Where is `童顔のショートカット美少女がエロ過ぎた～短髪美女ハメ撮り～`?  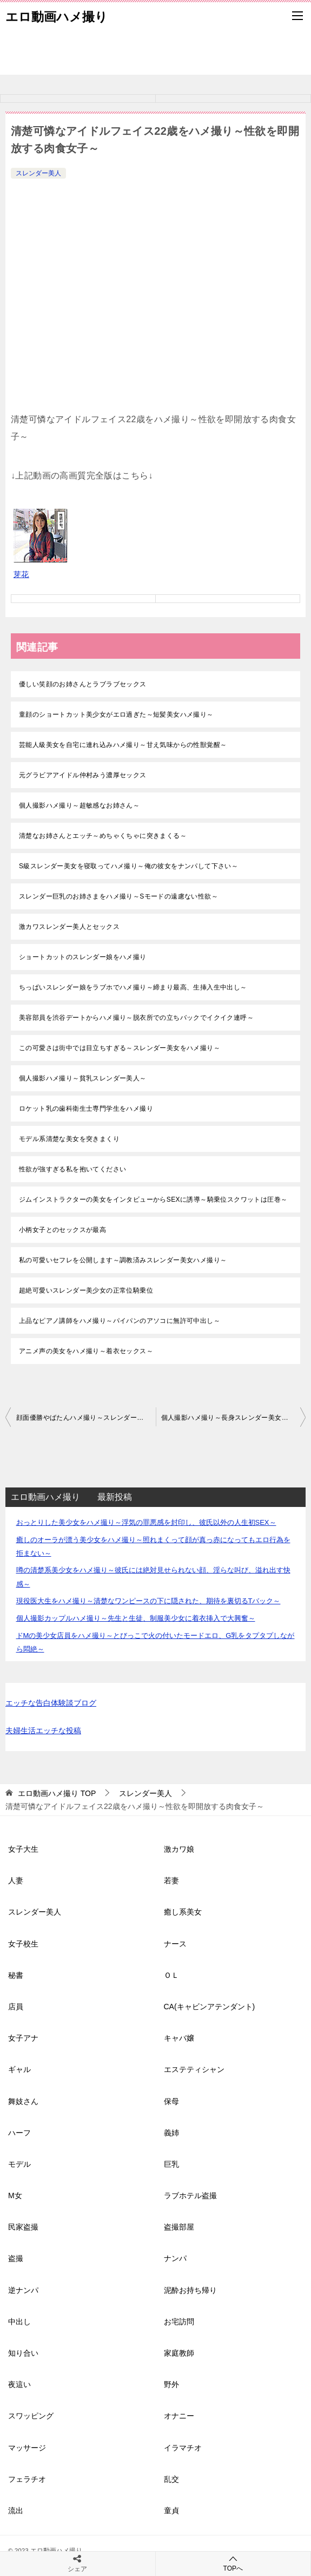
童顔のショートカット美少女がエロ過ぎた～短髪美女ハメ撮り～ is located at coordinates (116, 714).